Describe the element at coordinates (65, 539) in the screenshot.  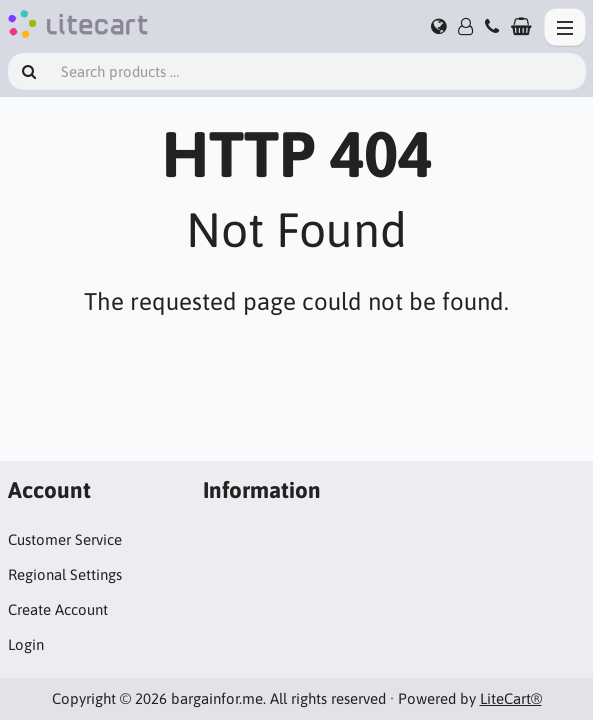
I see `Customer Service` at that location.